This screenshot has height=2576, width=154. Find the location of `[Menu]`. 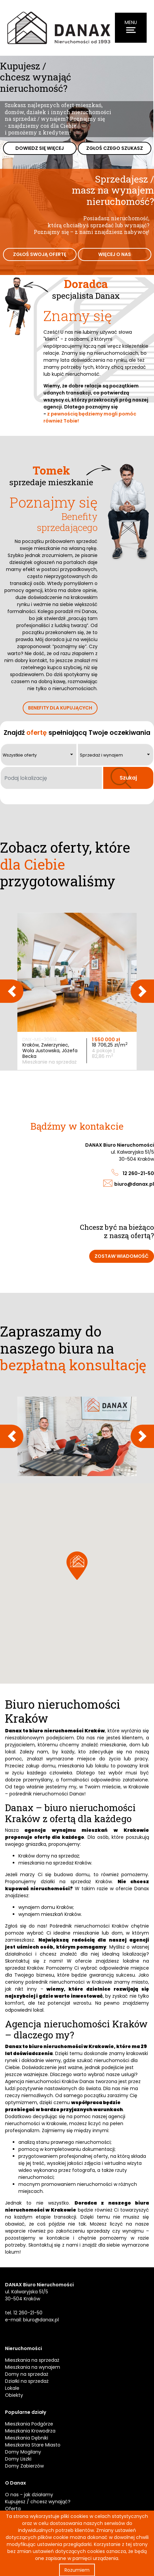

[Menu] is located at coordinates (131, 27).